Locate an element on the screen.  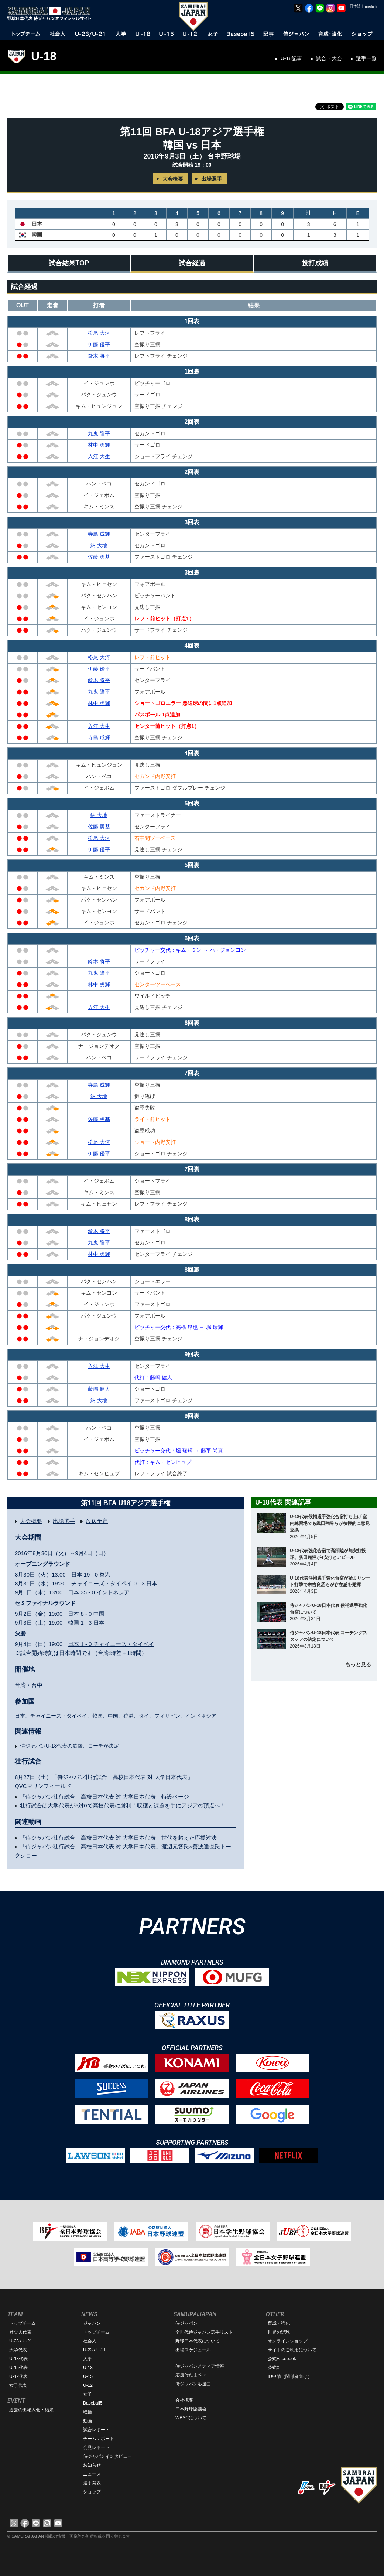
ショップ is located at coordinates (92, 2491).